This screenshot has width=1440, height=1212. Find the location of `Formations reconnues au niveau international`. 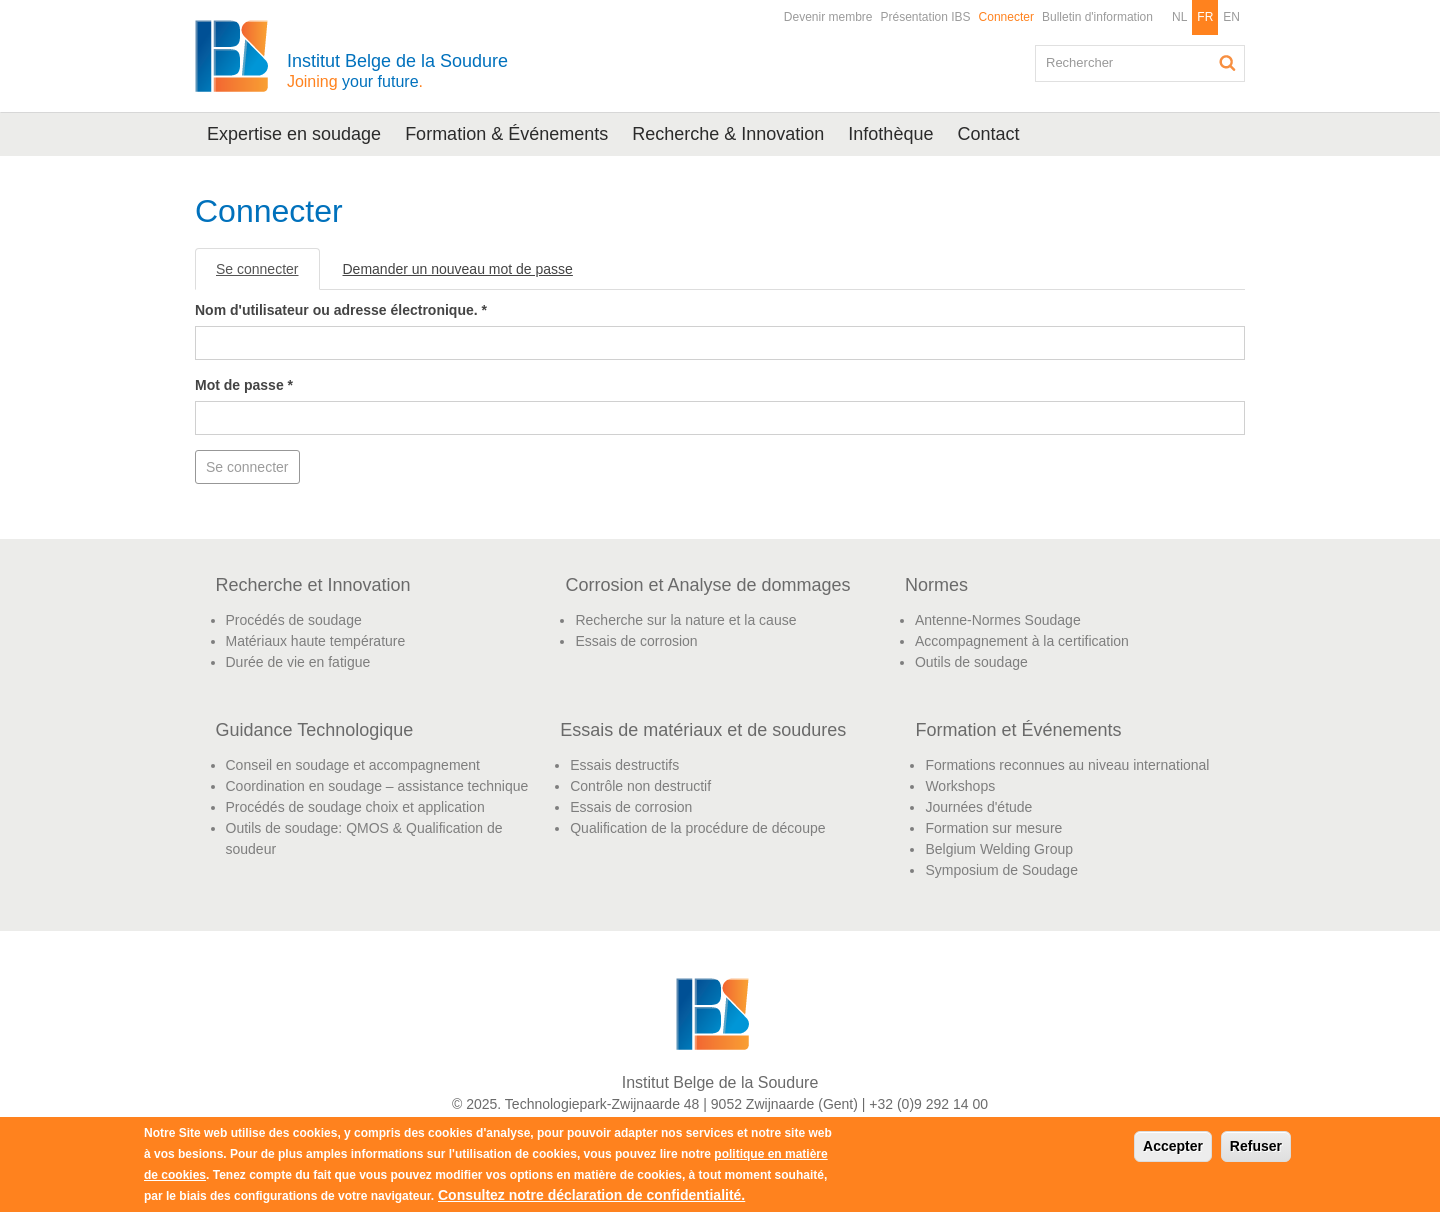

Formations reconnues au niveau international is located at coordinates (1067, 765).